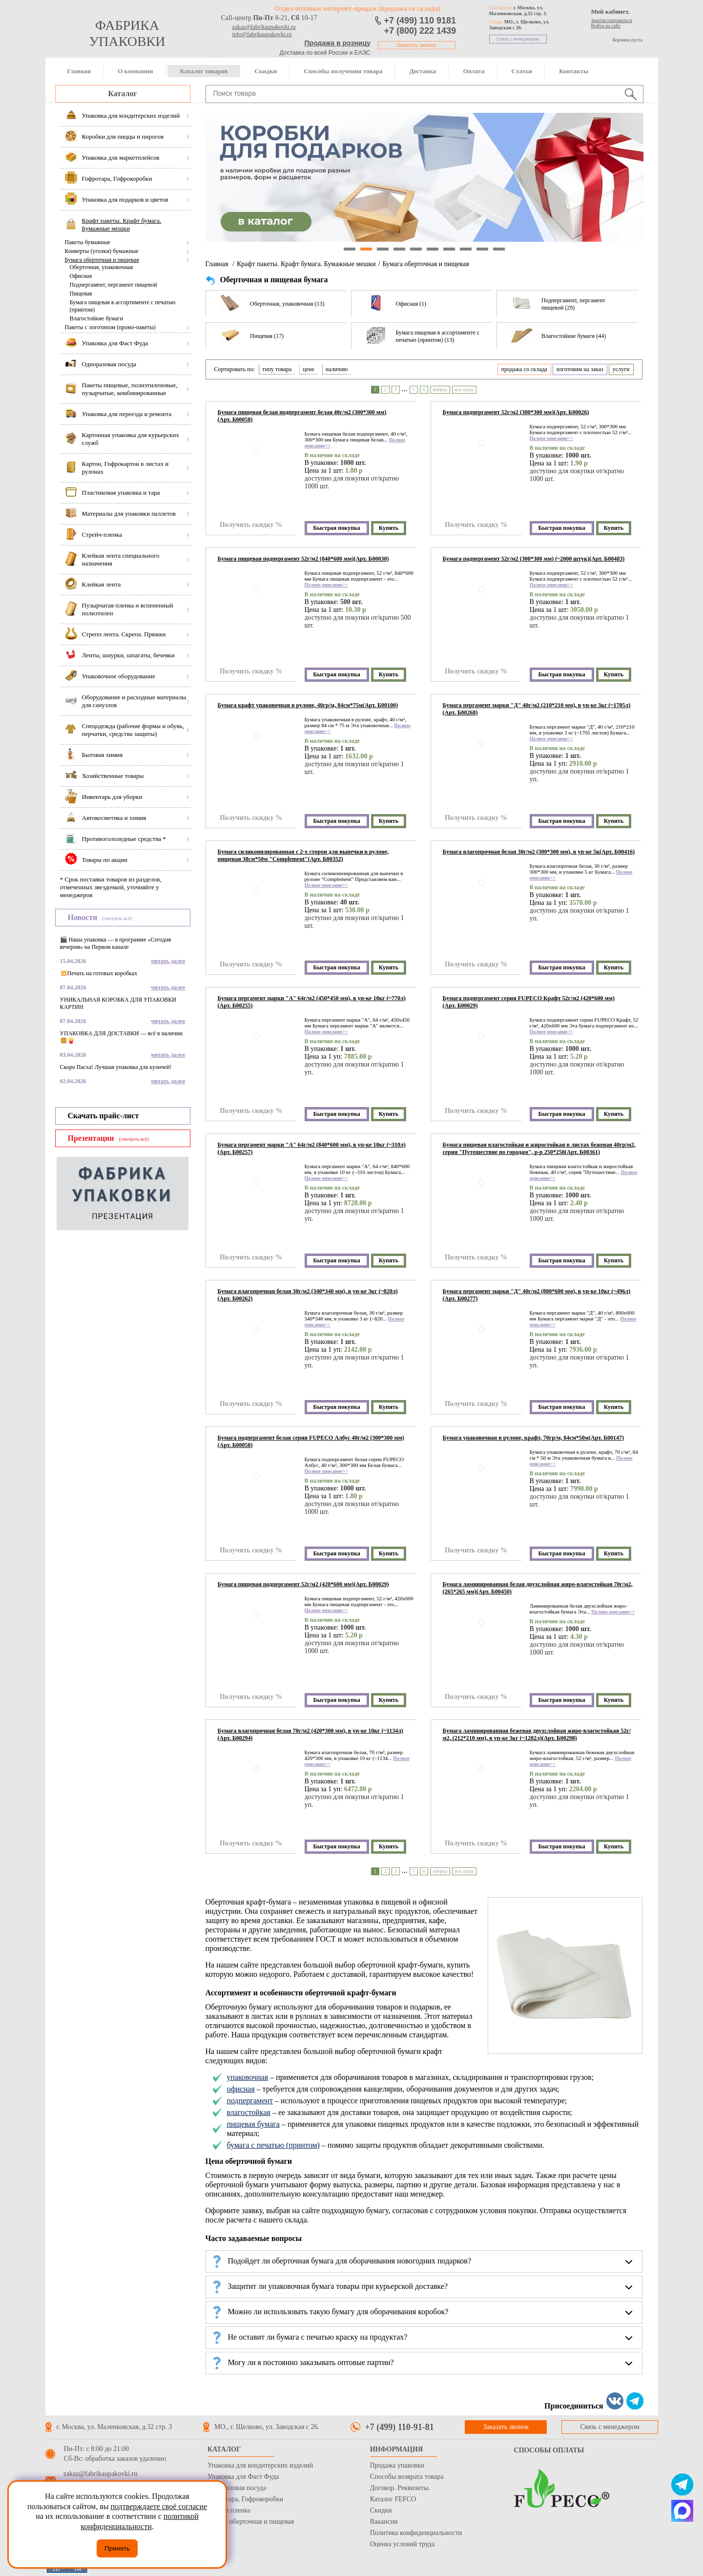 Image resolution: width=703 pixels, height=2576 pixels. What do you see at coordinates (303, 1584) in the screenshot?
I see `Бумага пищевая подпергамент 52г/м2 (420*600 мм)(Арт. Б00029)` at bounding box center [303, 1584].